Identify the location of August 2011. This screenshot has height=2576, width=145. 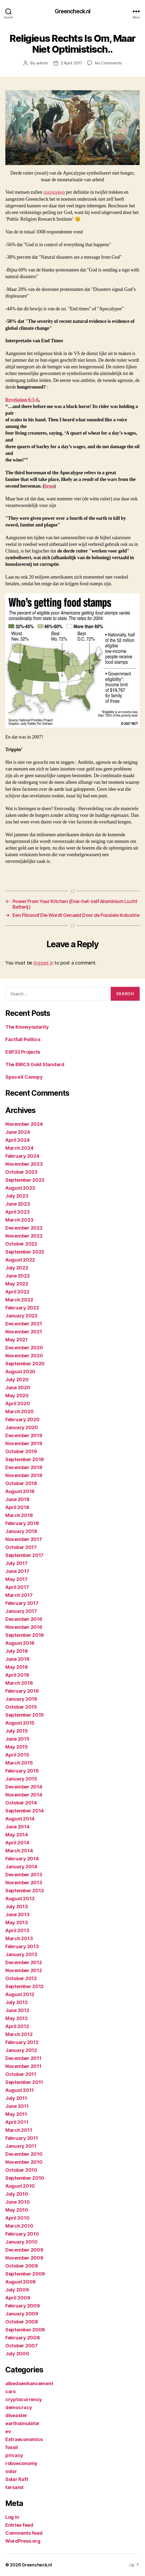
(19, 2090).